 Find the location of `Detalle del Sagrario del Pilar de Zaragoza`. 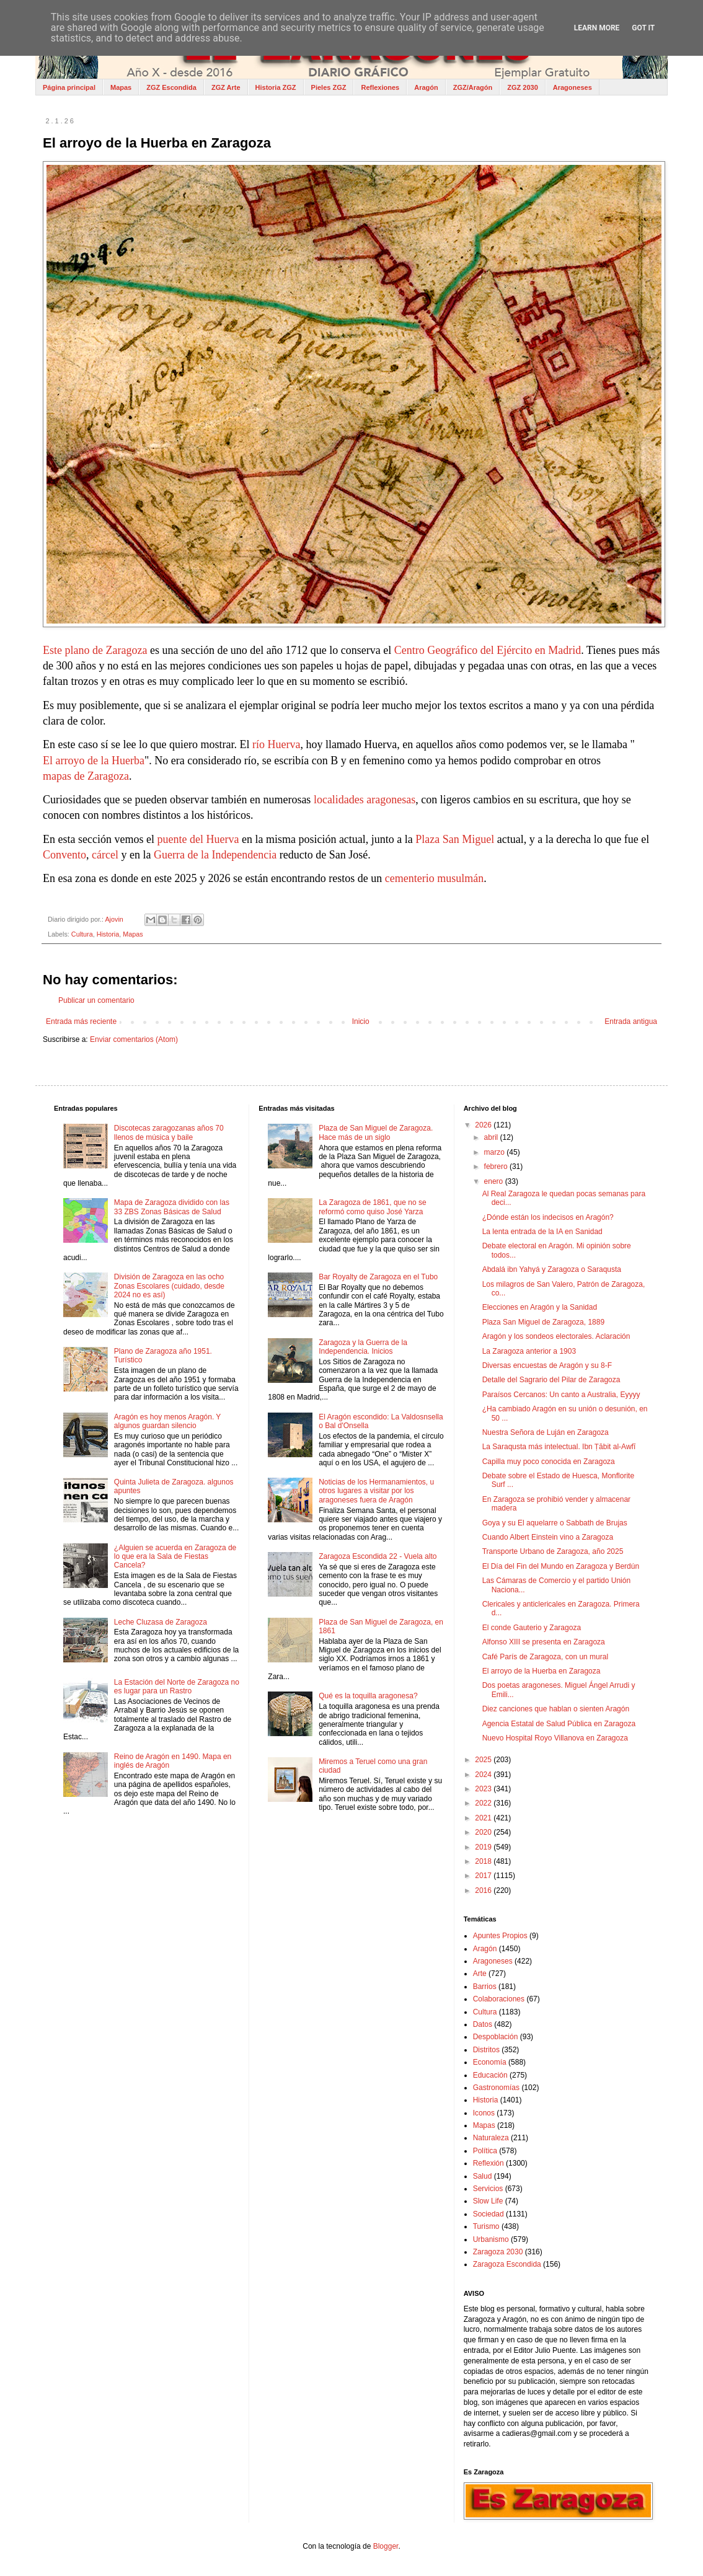

Detalle del Sagrario del Pilar de Zaragoza is located at coordinates (551, 1379).